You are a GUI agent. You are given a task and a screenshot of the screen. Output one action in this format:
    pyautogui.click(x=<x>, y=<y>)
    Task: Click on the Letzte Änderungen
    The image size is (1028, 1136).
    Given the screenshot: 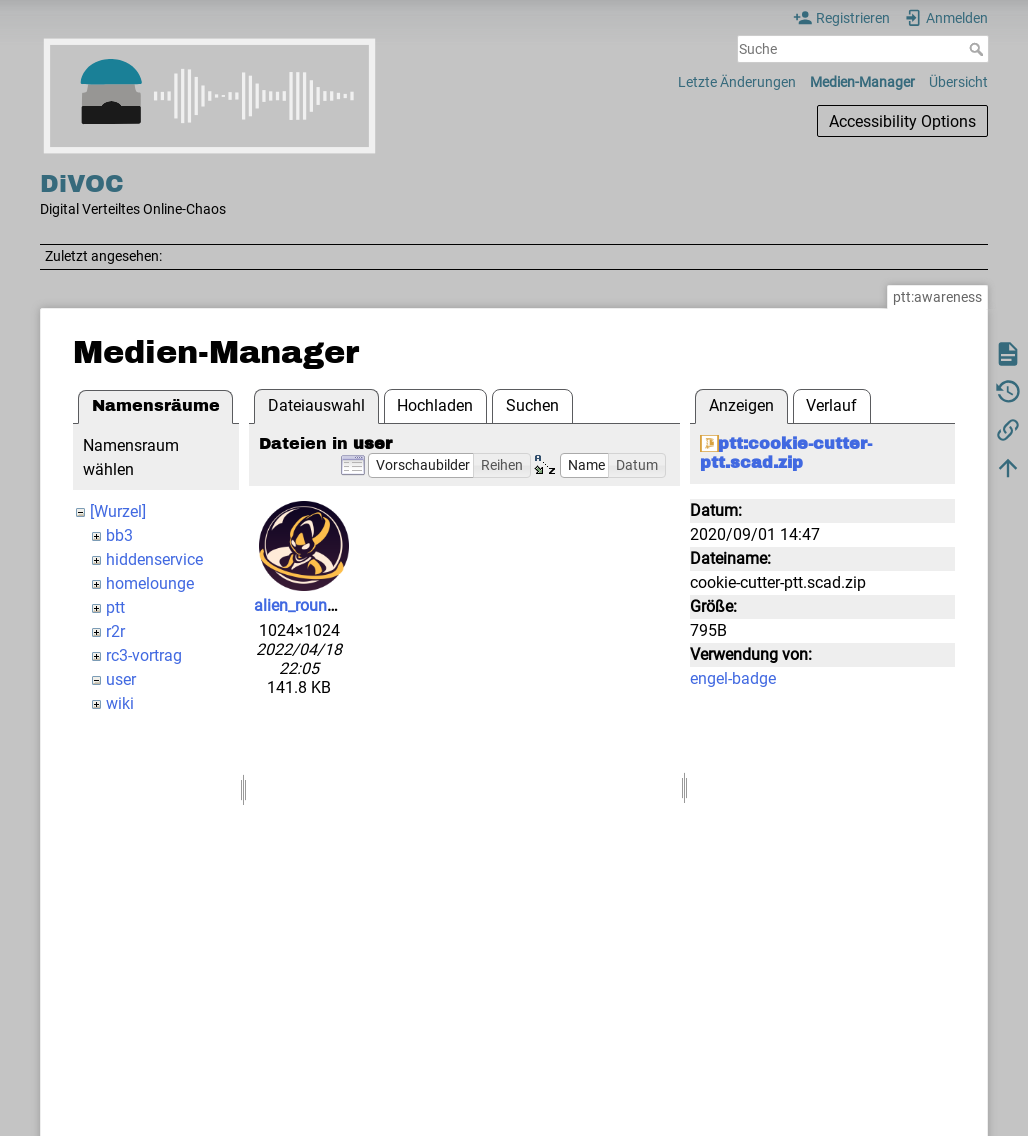 What is the action you would take?
    pyautogui.click(x=737, y=82)
    